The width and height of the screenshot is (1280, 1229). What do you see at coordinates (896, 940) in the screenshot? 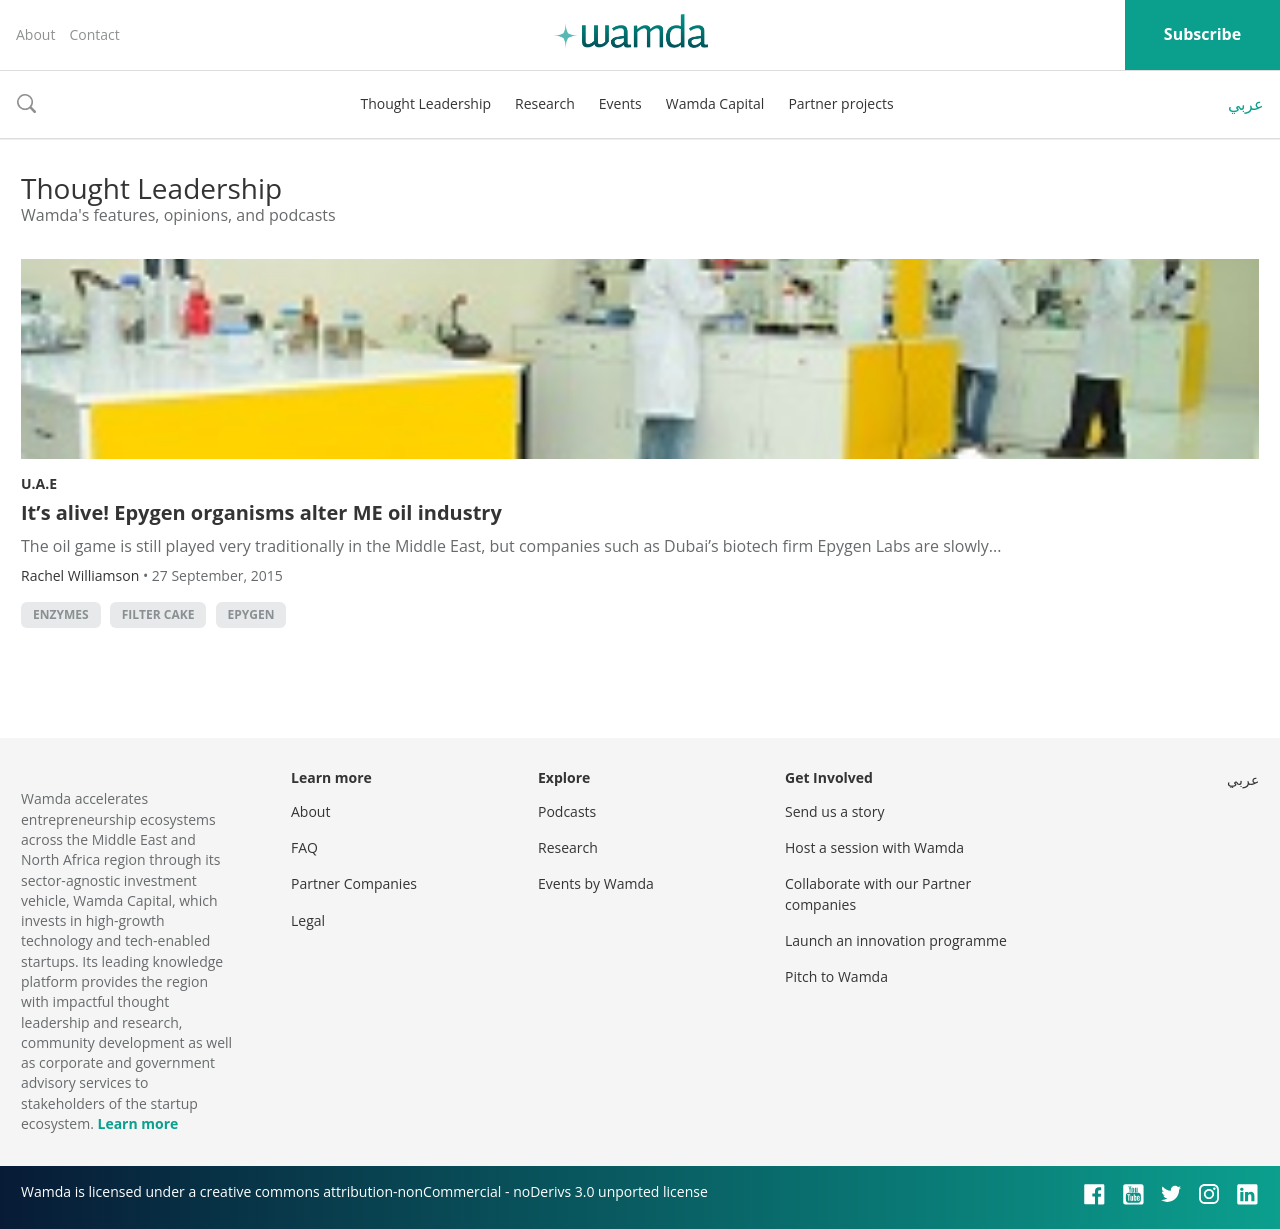
I see `Launch an innovation programme` at bounding box center [896, 940].